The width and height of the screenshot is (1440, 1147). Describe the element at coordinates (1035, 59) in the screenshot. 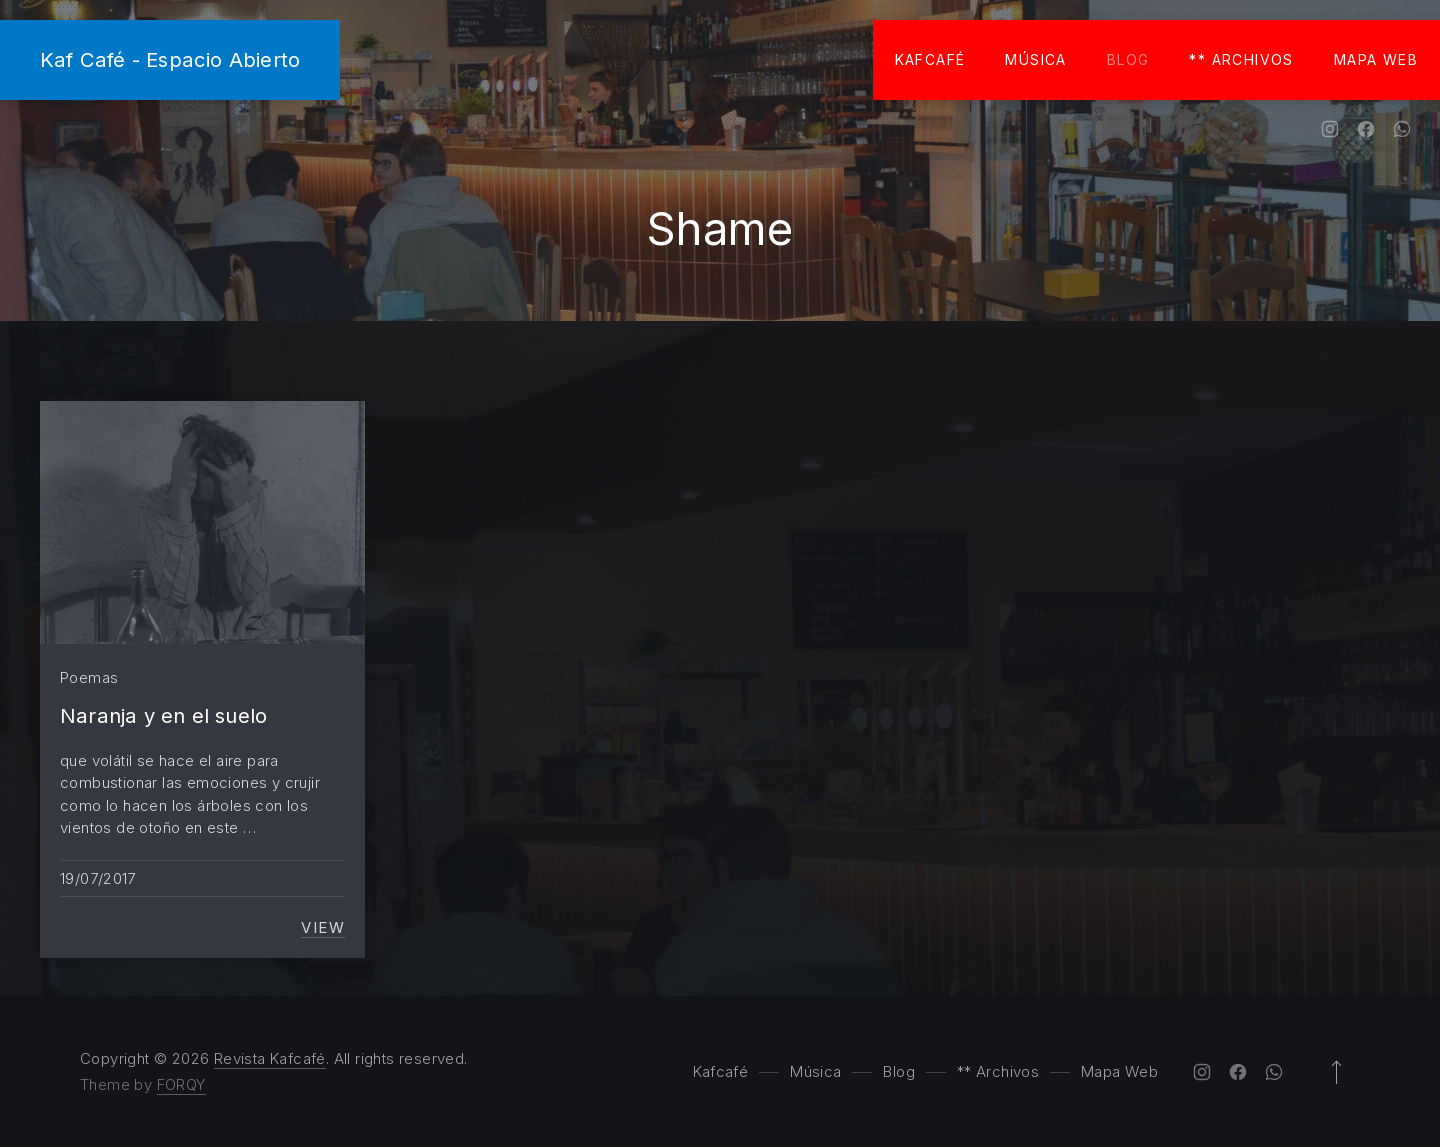

I see `Música` at that location.